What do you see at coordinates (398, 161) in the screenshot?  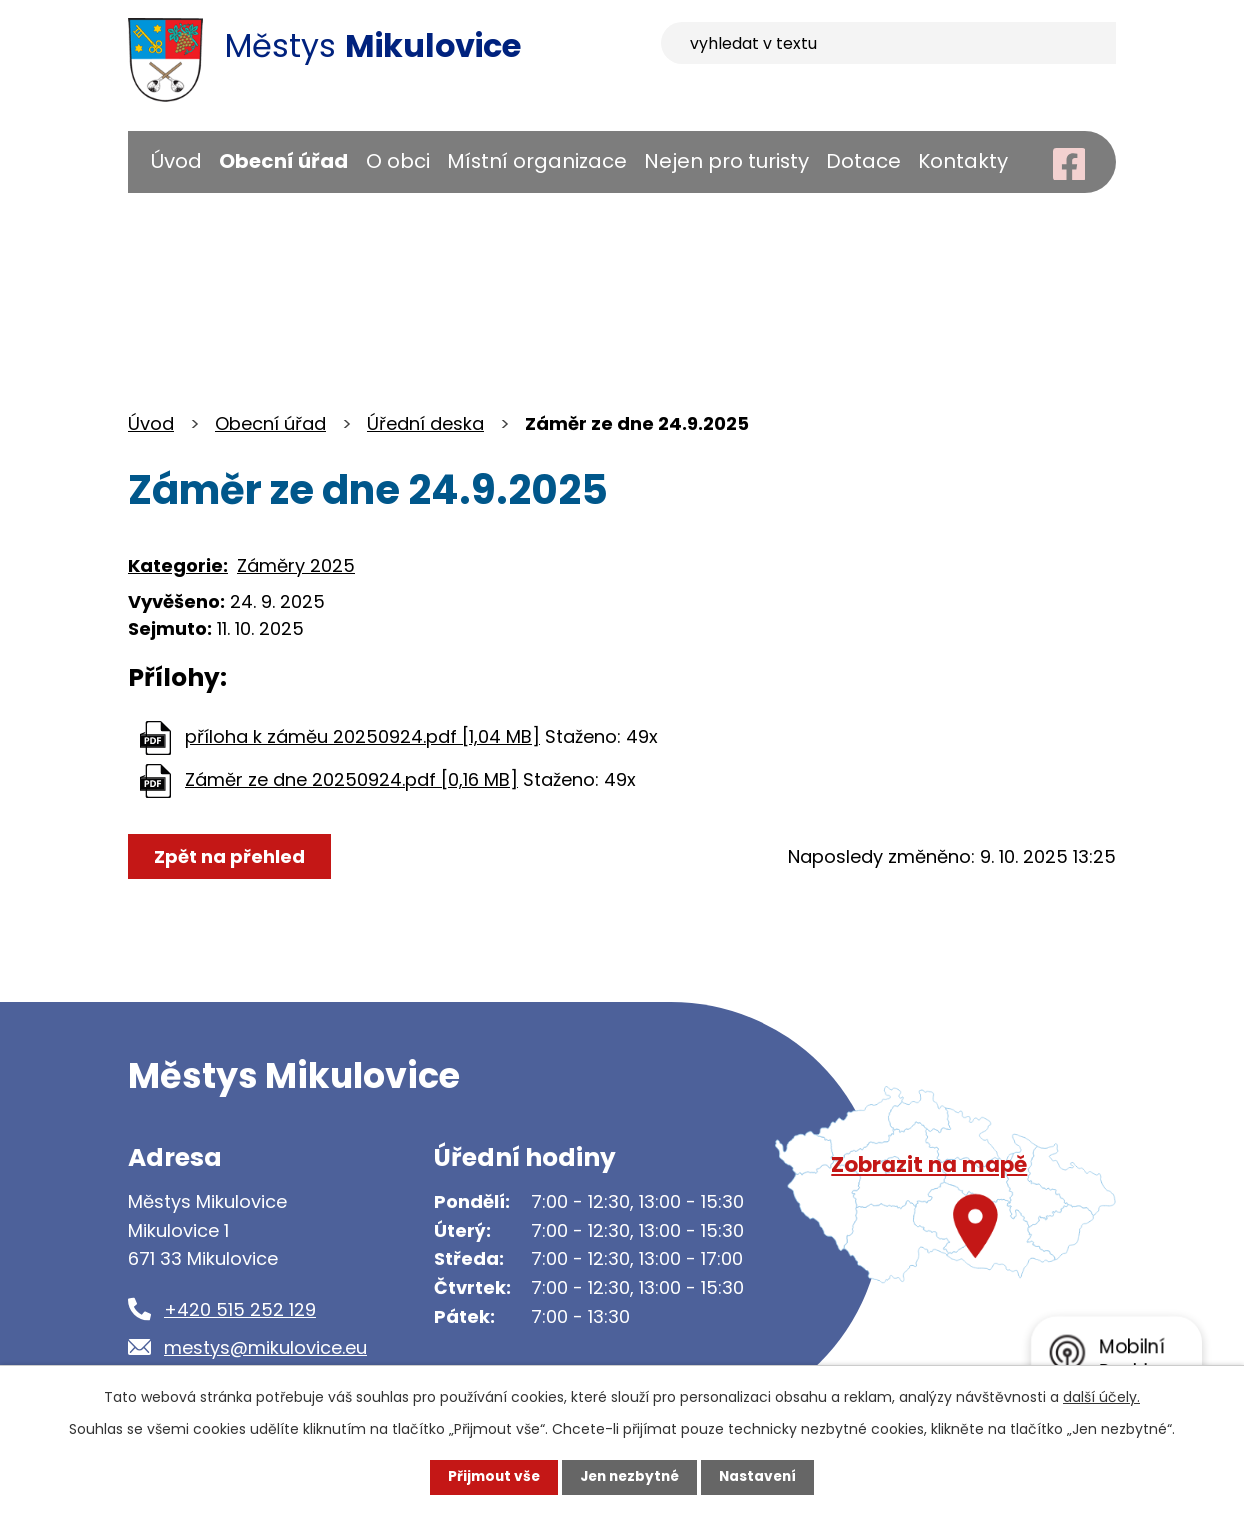 I see `O obci` at bounding box center [398, 161].